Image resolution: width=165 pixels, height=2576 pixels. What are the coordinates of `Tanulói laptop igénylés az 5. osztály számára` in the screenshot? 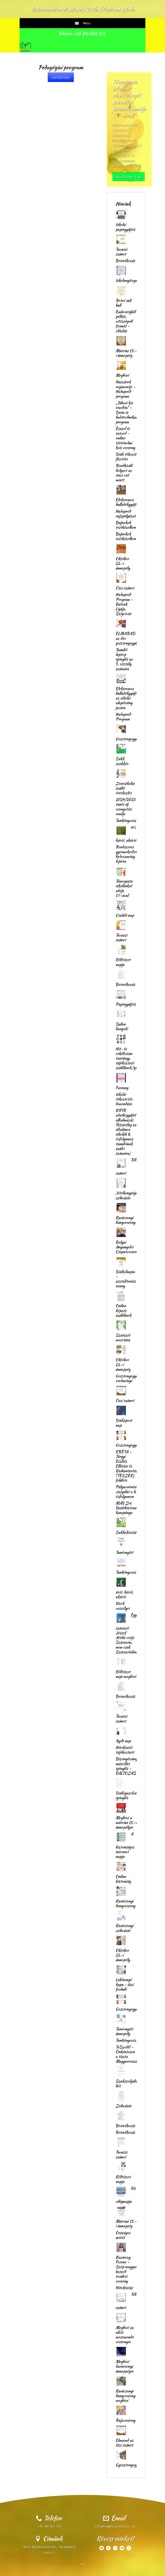 It's located at (124, 659).